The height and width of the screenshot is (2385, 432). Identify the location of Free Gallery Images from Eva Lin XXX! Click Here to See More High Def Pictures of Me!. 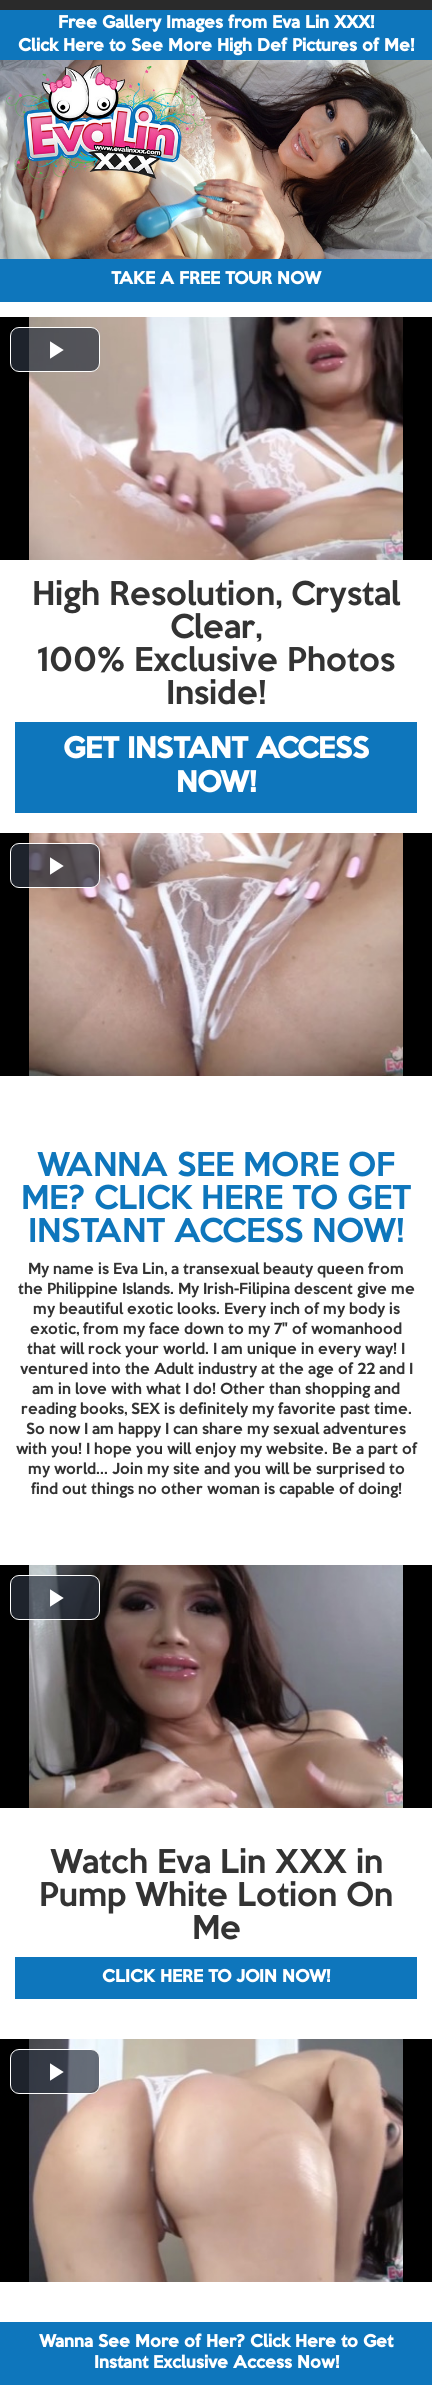
(216, 35).